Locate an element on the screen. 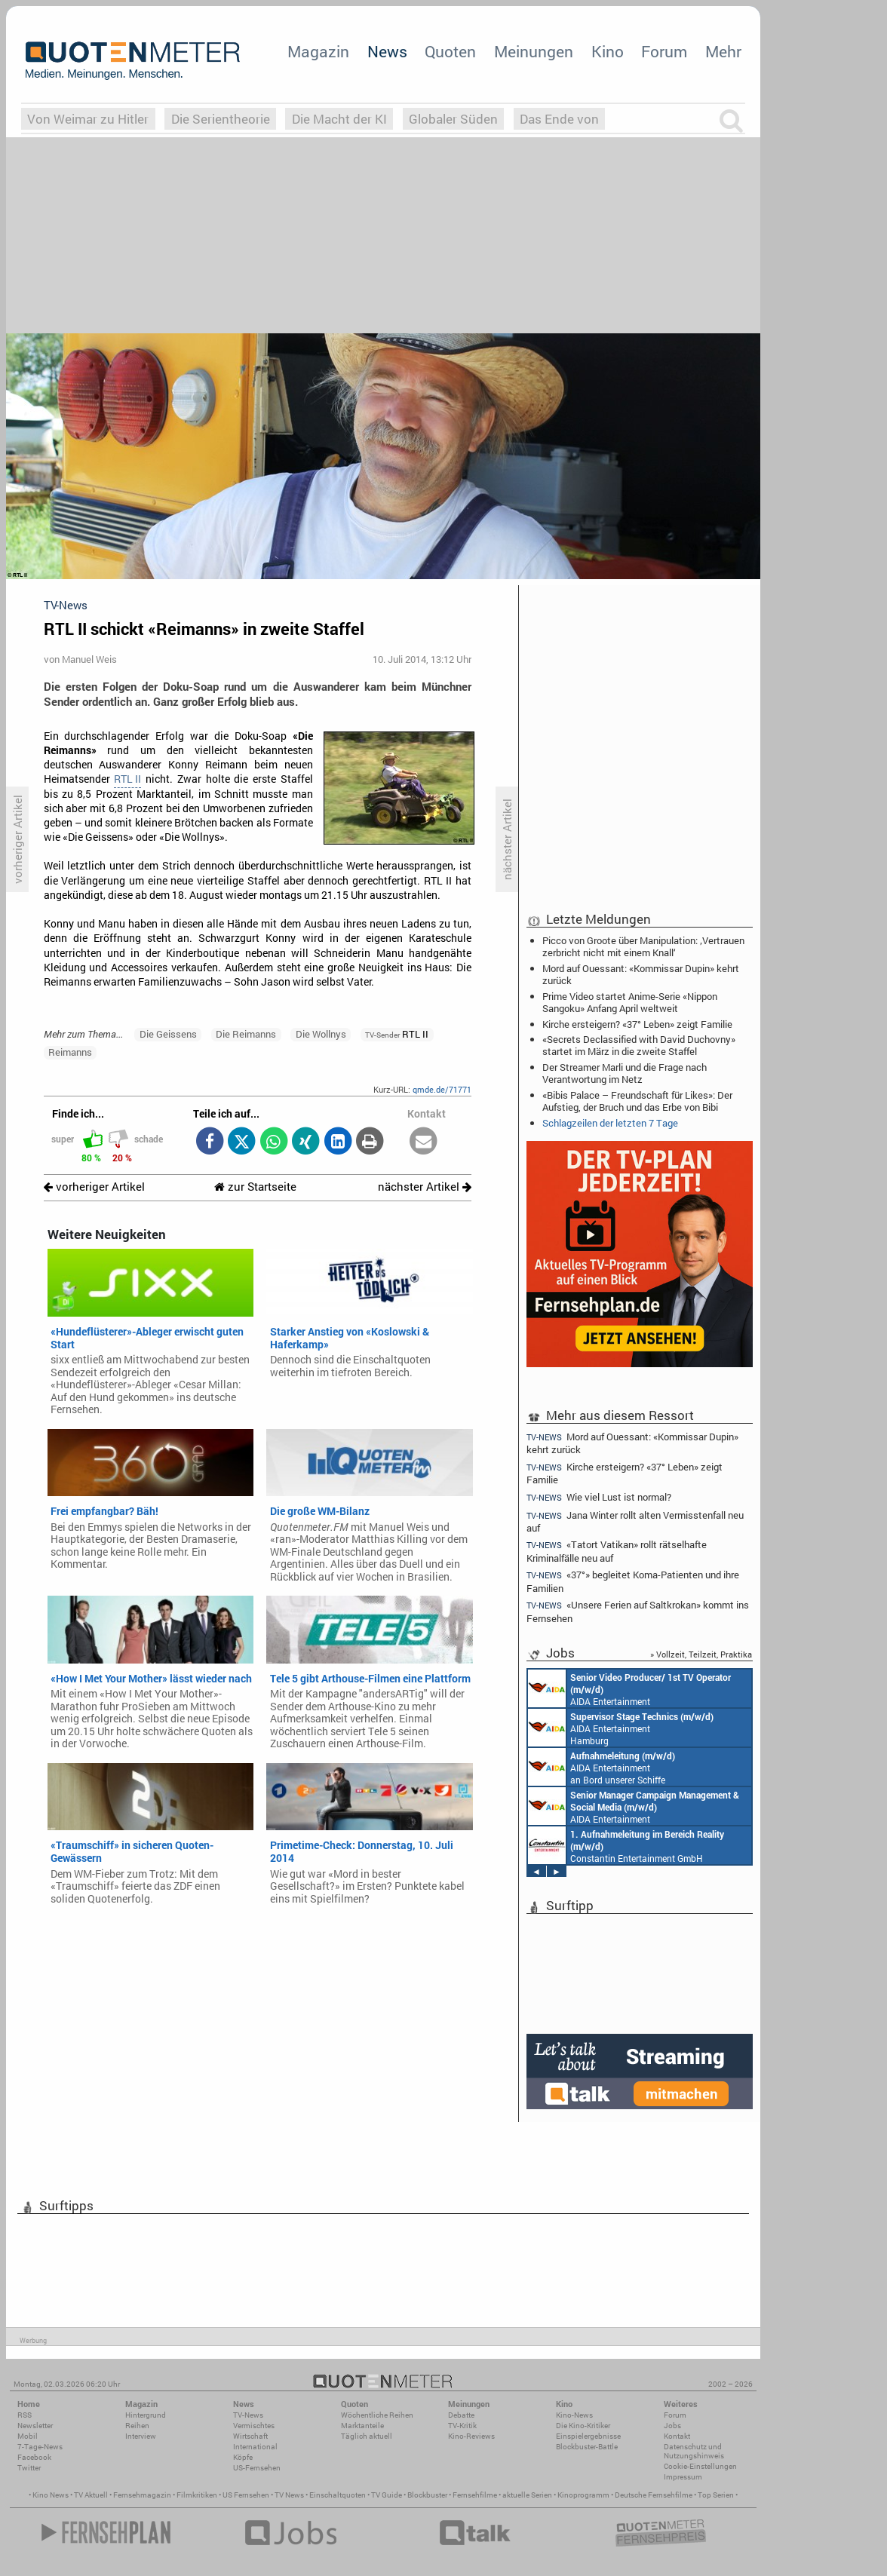 Image resolution: width=887 pixels, height=2576 pixels. Reimanns is located at coordinates (70, 1052).